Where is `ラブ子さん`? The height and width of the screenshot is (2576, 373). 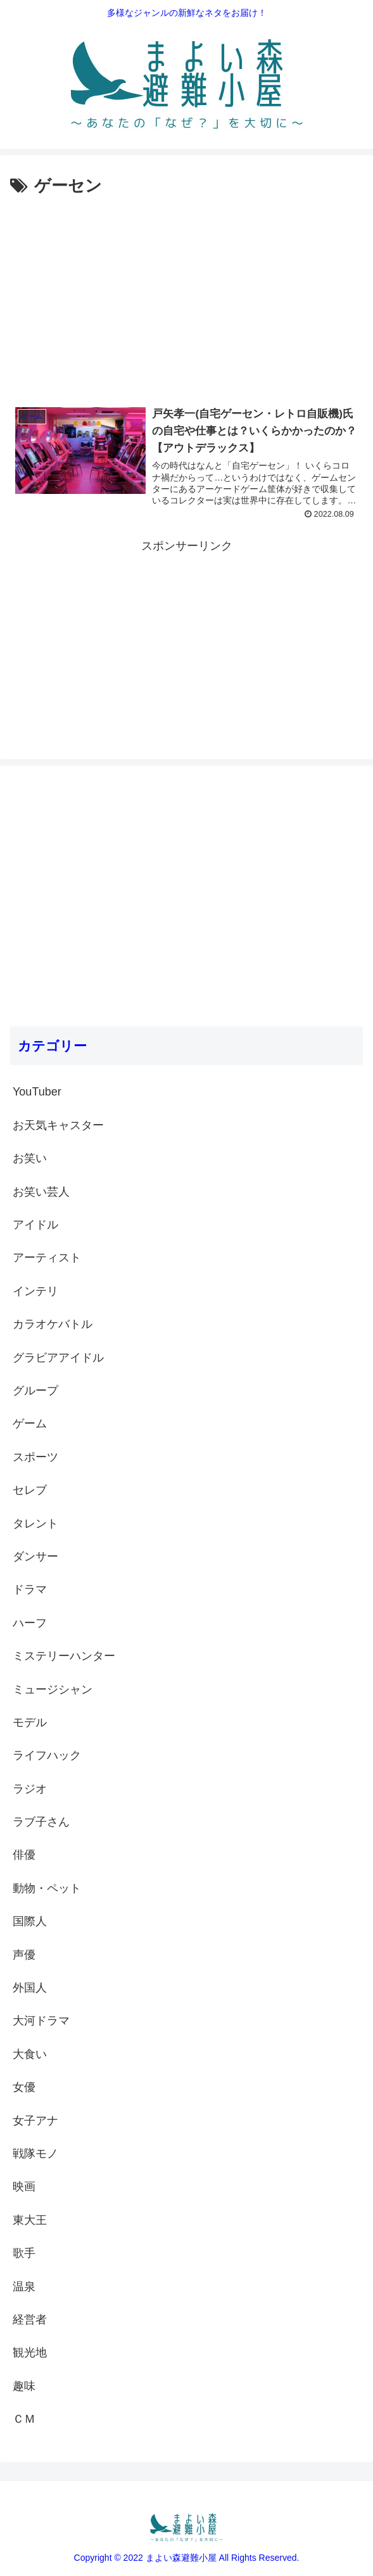 ラブ子さん is located at coordinates (41, 1821).